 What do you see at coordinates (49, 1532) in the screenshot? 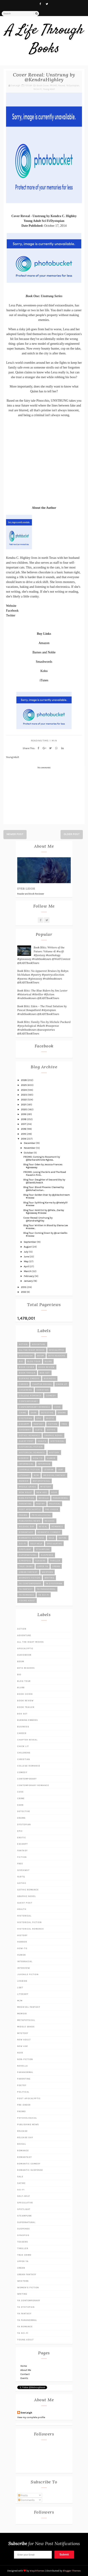
I see `Romantic Comedy` at bounding box center [49, 1532].